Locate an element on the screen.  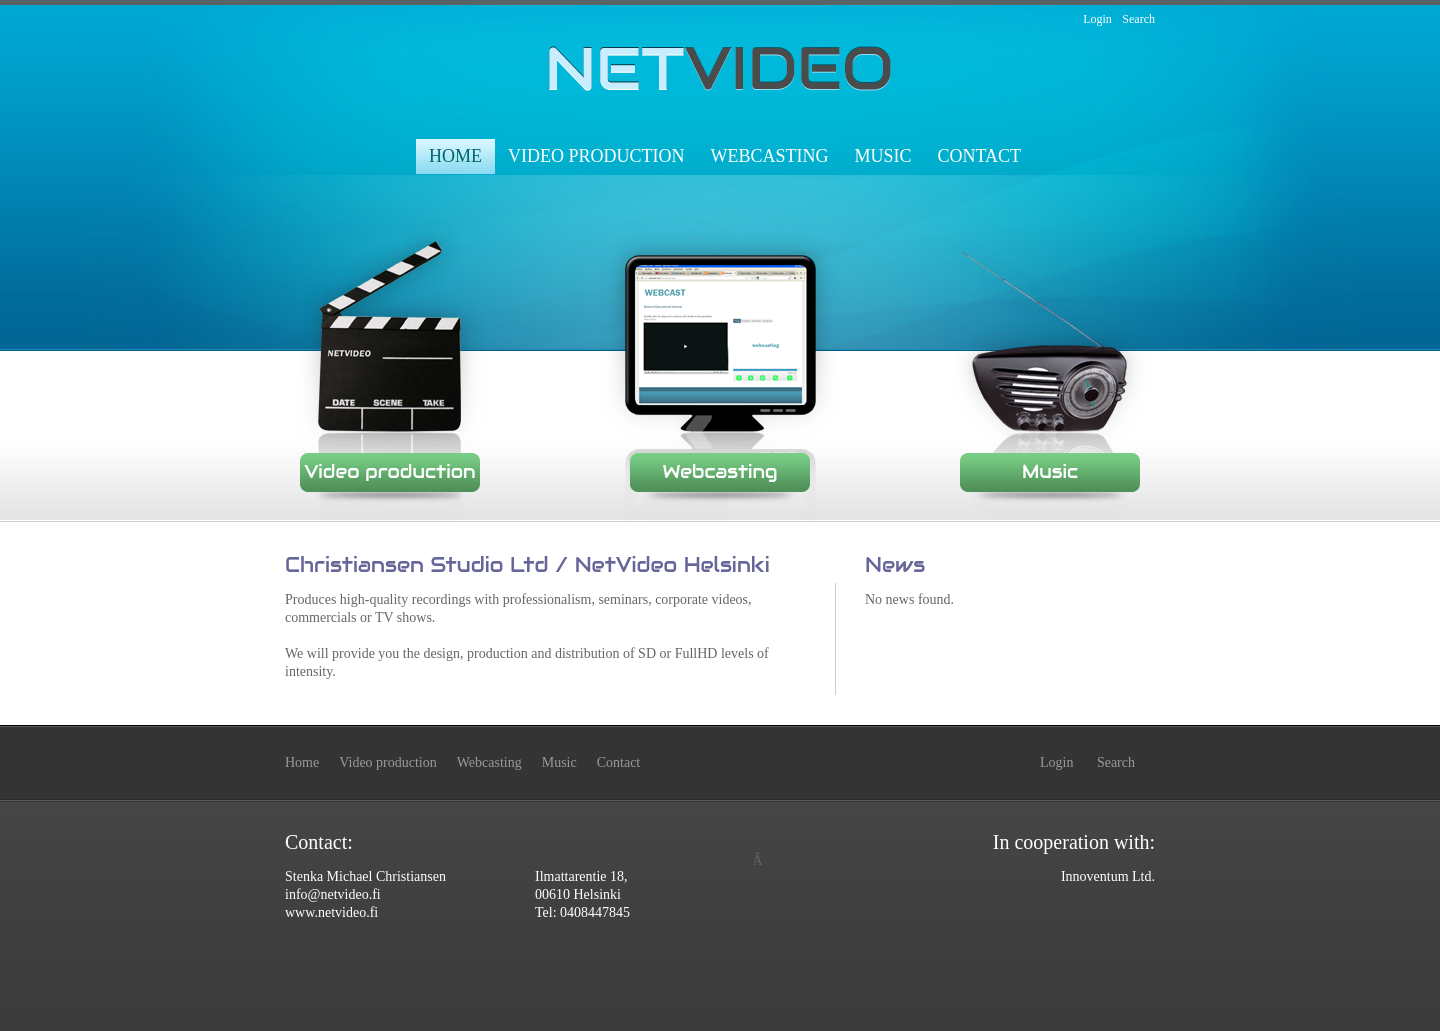
Contact is located at coordinates (979, 156).